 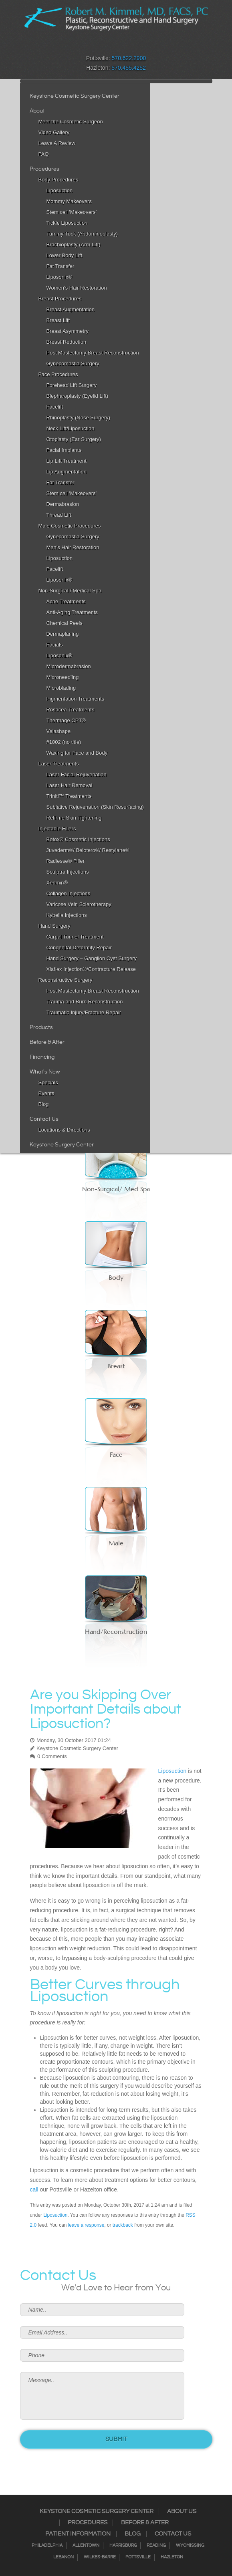 What do you see at coordinates (72, 547) in the screenshot?
I see `Men’s Hair Restoration` at bounding box center [72, 547].